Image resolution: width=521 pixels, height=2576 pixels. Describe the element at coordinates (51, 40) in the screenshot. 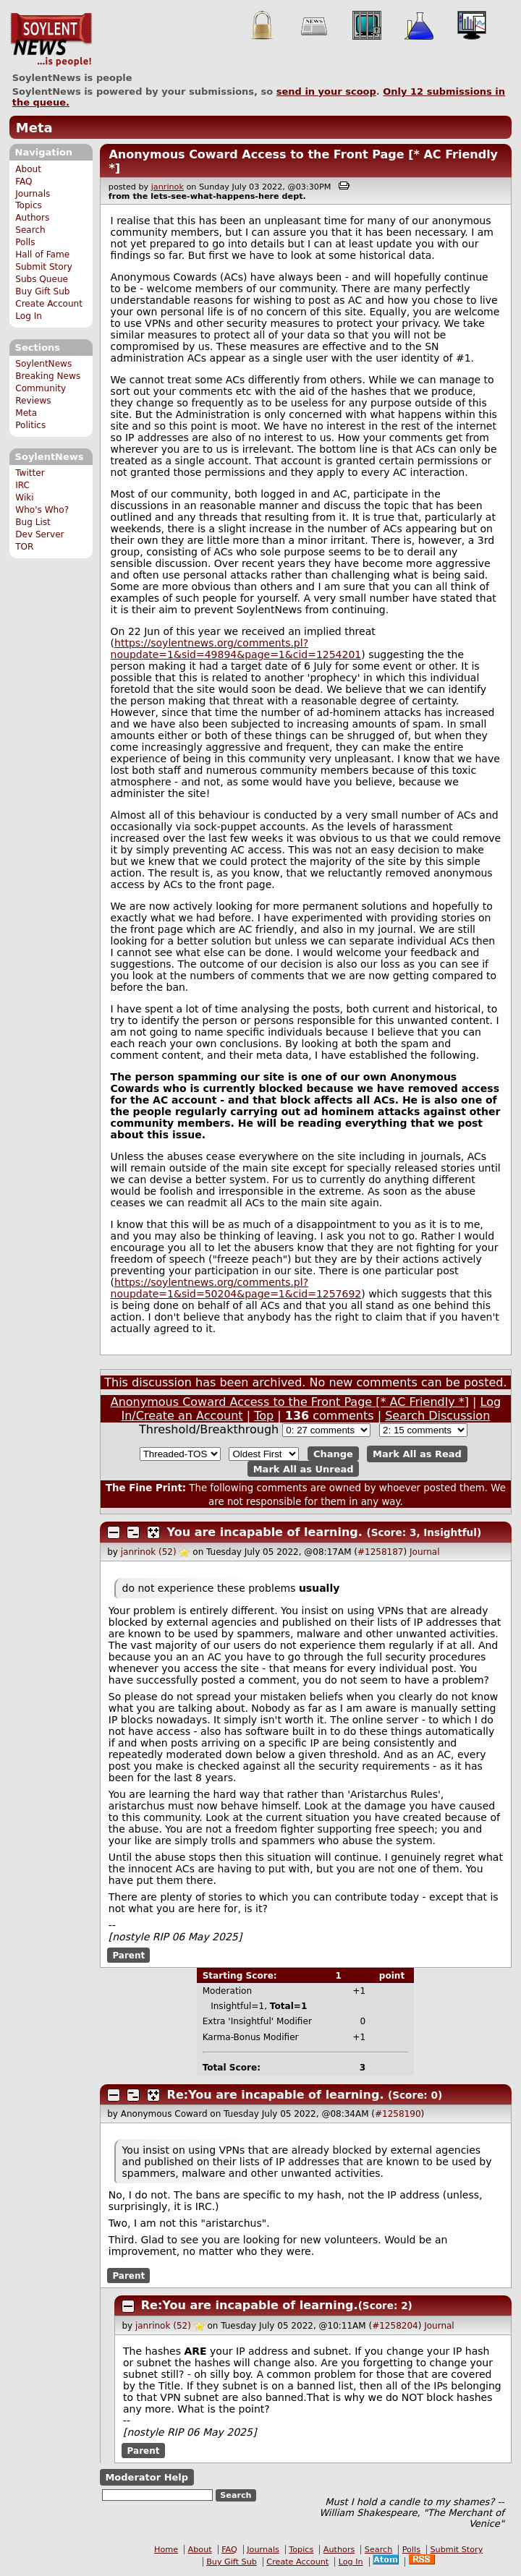

I see `SoylentNews` at that location.